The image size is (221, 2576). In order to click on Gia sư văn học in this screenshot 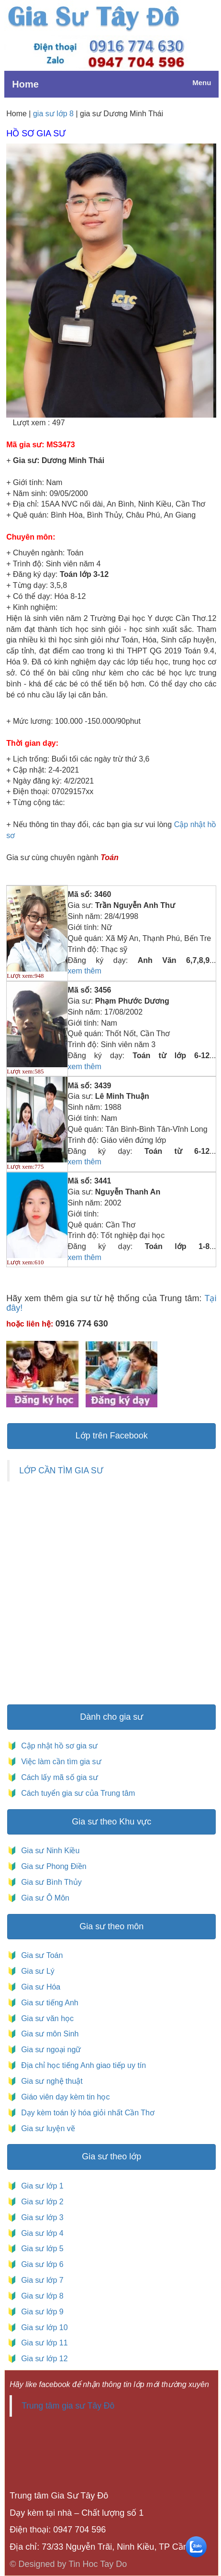, I will do `click(45, 2018)`.